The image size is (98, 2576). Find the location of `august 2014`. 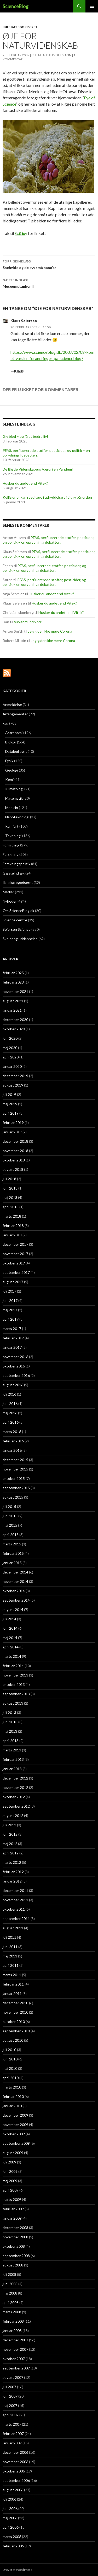

august 2014 is located at coordinates (13, 1609).